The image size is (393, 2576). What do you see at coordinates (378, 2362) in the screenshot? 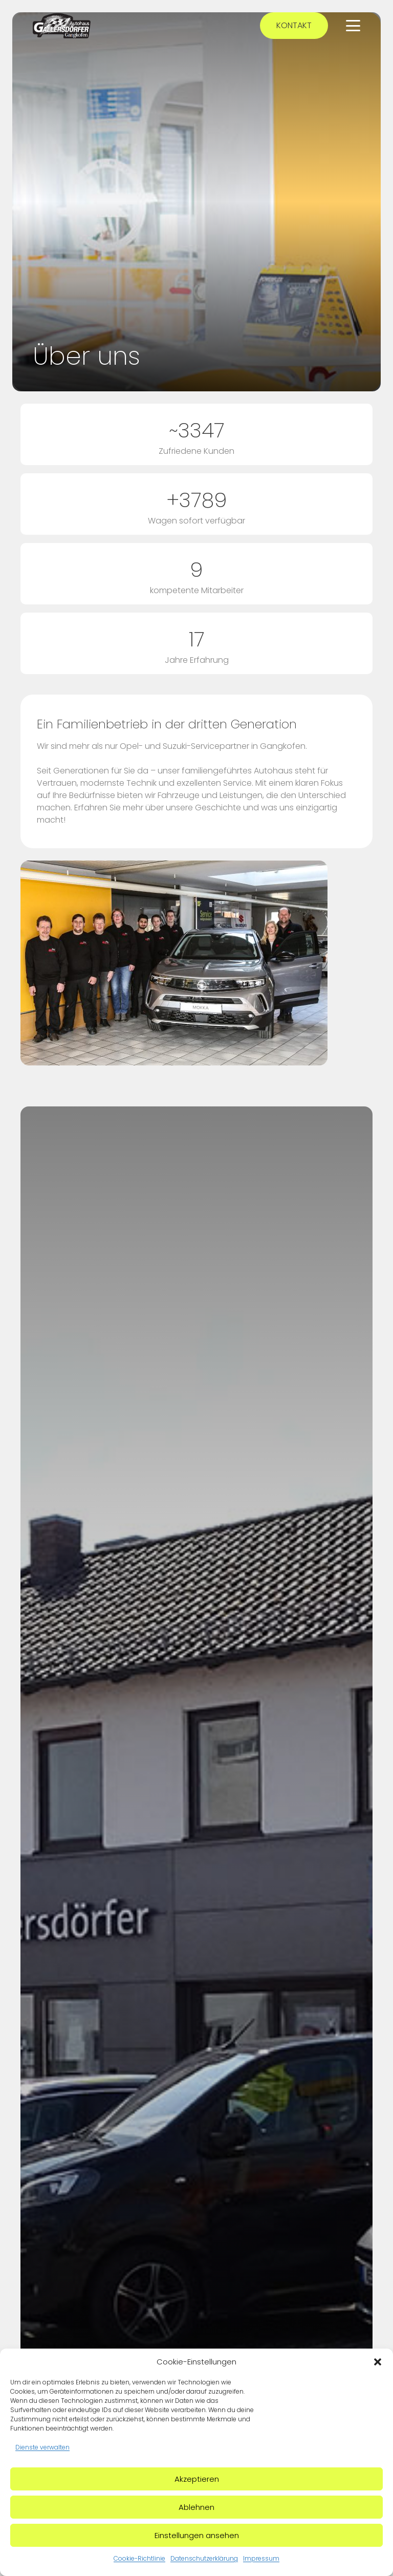
I see `[button]` at bounding box center [378, 2362].